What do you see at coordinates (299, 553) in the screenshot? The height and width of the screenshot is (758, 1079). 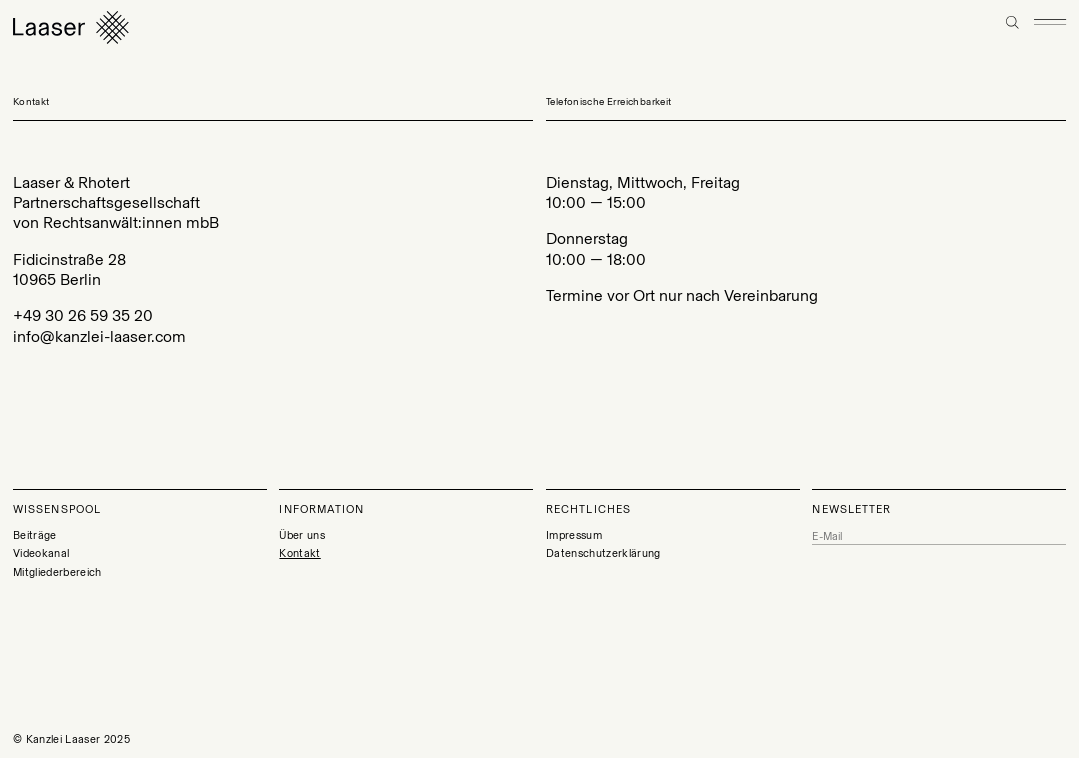 I see `Kontakt` at bounding box center [299, 553].